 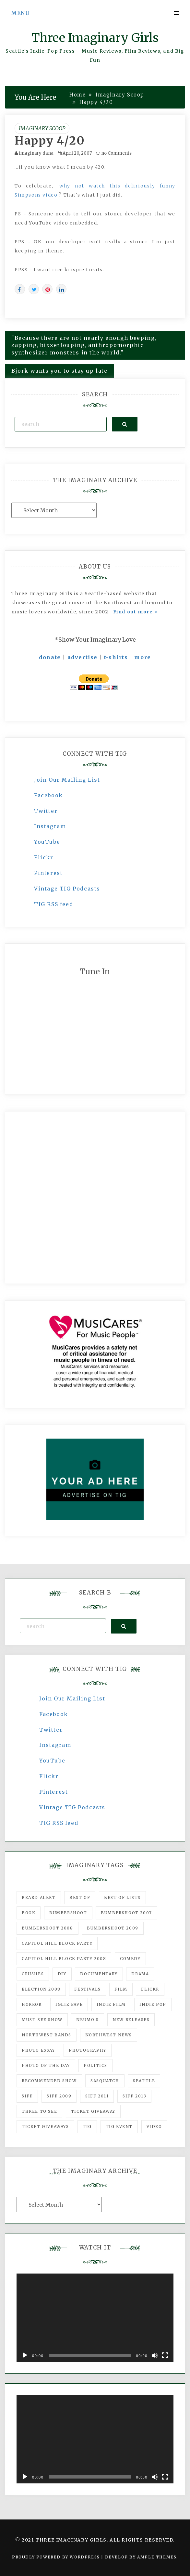 I want to click on t-shirts, so click(x=116, y=657).